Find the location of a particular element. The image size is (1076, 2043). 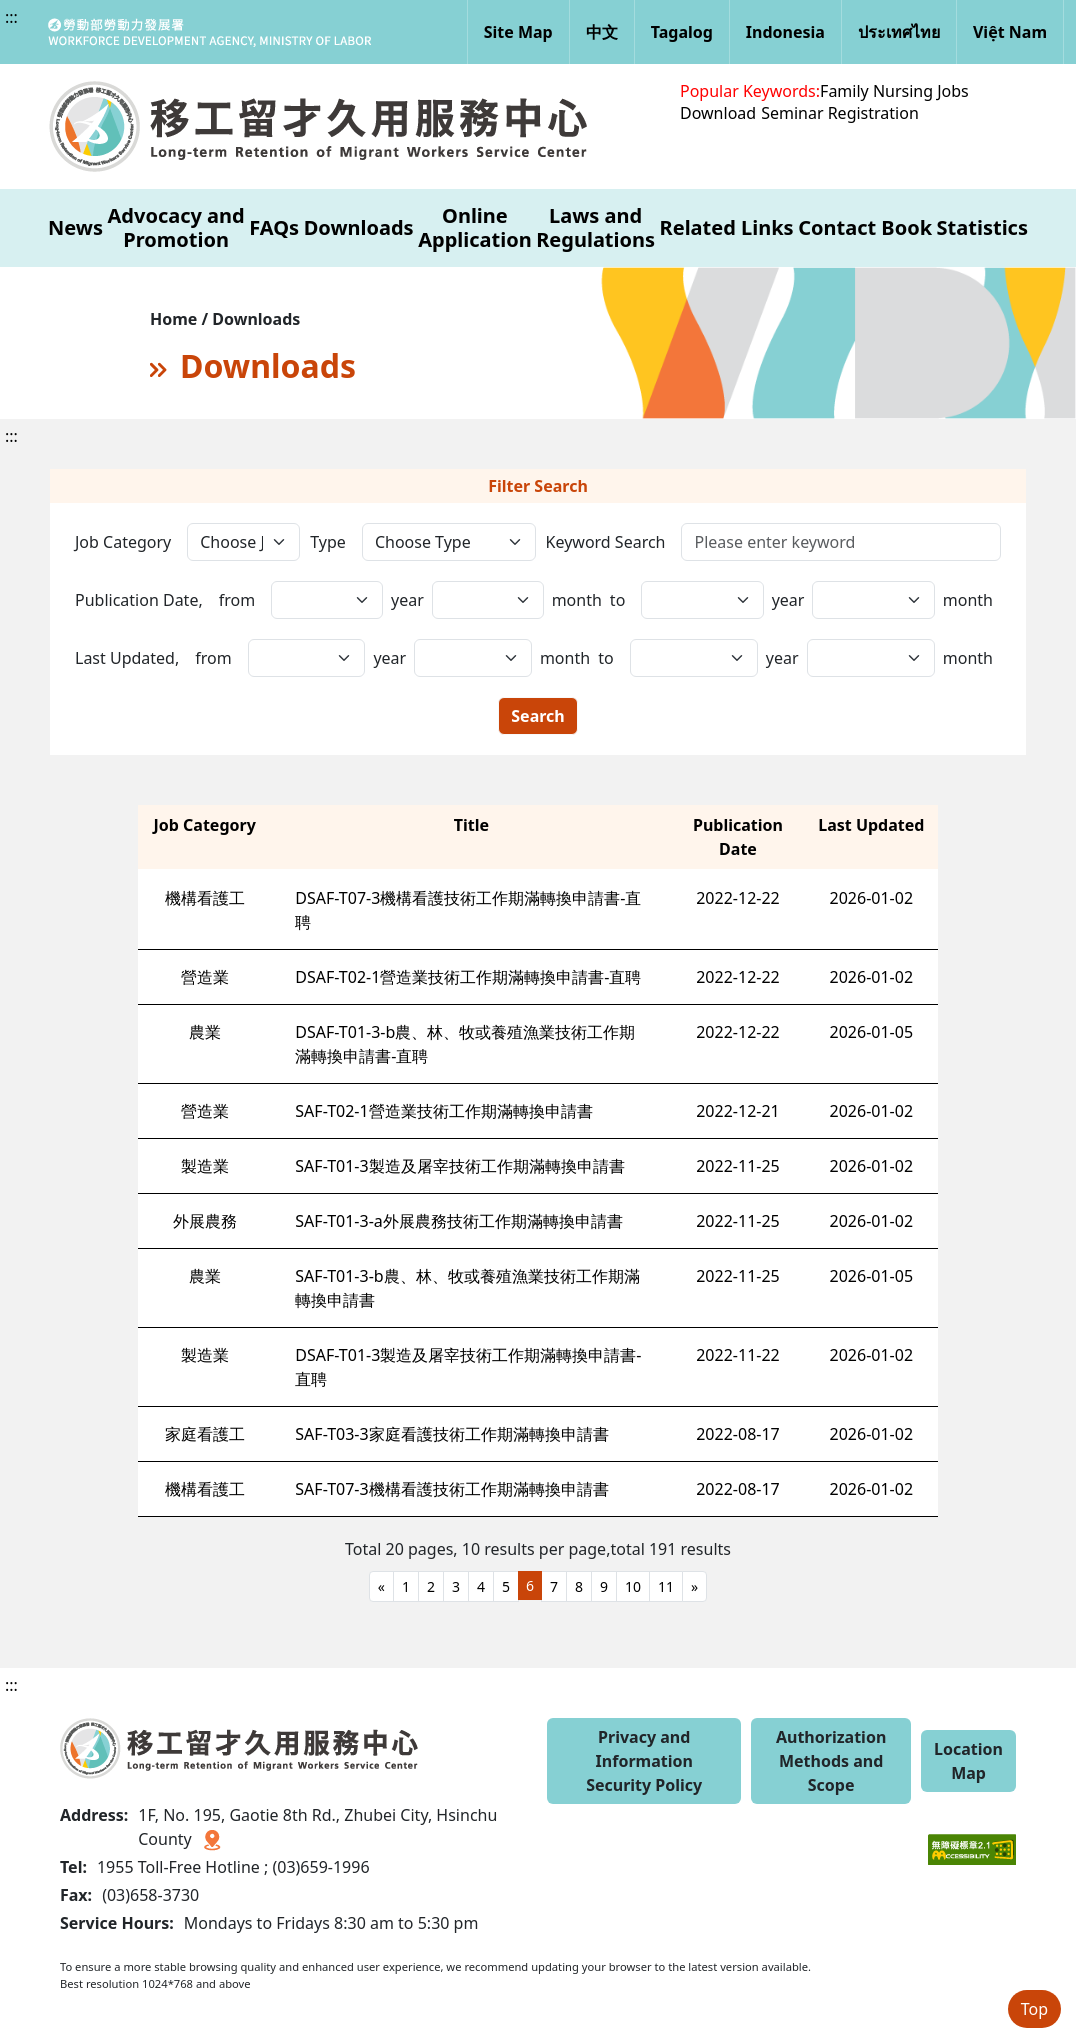

Tagalog is located at coordinates (682, 32).